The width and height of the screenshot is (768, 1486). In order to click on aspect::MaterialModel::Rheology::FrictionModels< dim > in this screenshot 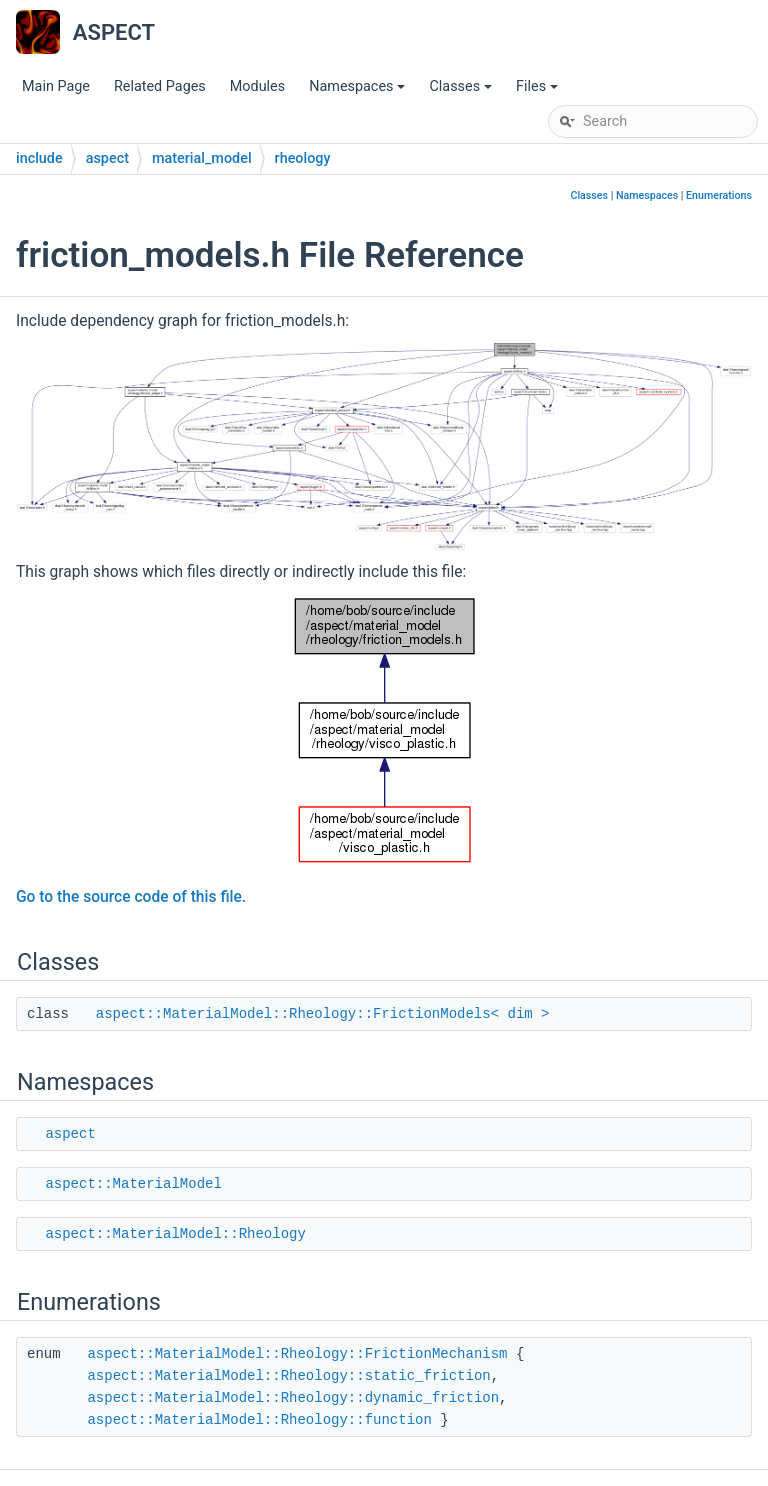, I will do `click(323, 1014)`.